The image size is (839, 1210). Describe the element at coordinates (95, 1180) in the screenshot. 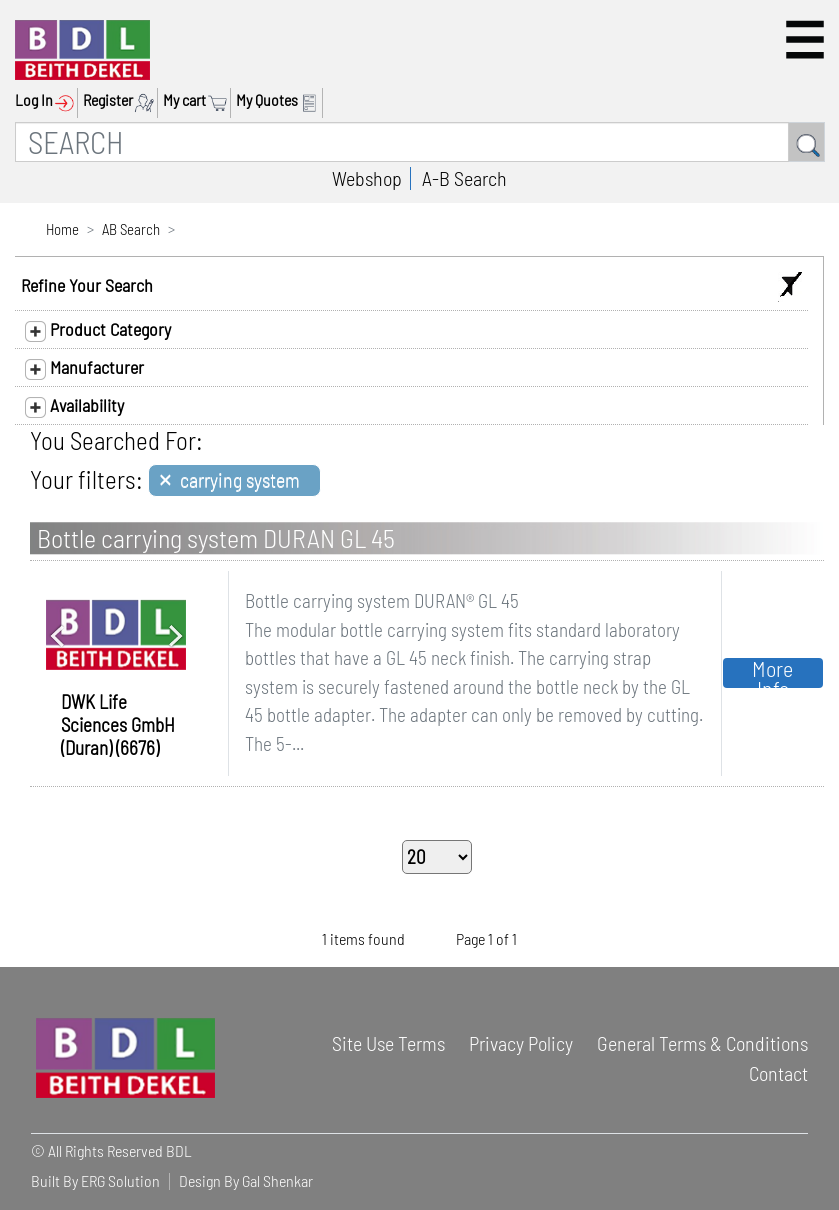

I see `Built By ERG Solution` at that location.